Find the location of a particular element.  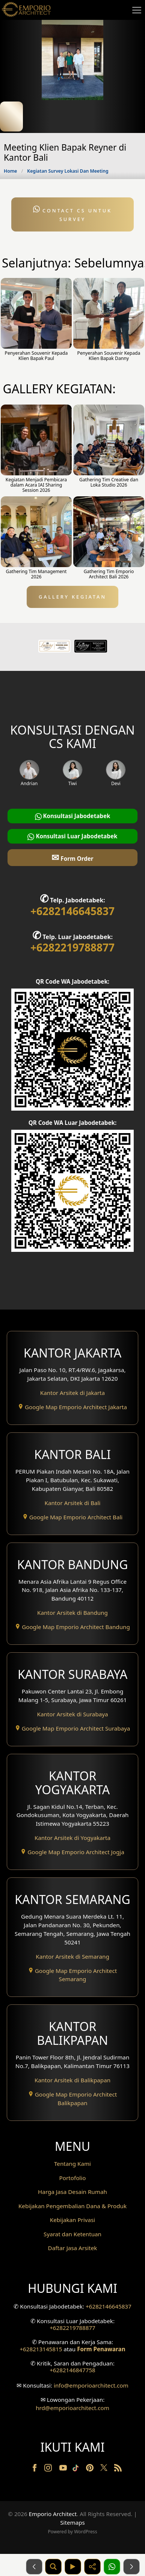

[TikTok] is located at coordinates (77, 2469).